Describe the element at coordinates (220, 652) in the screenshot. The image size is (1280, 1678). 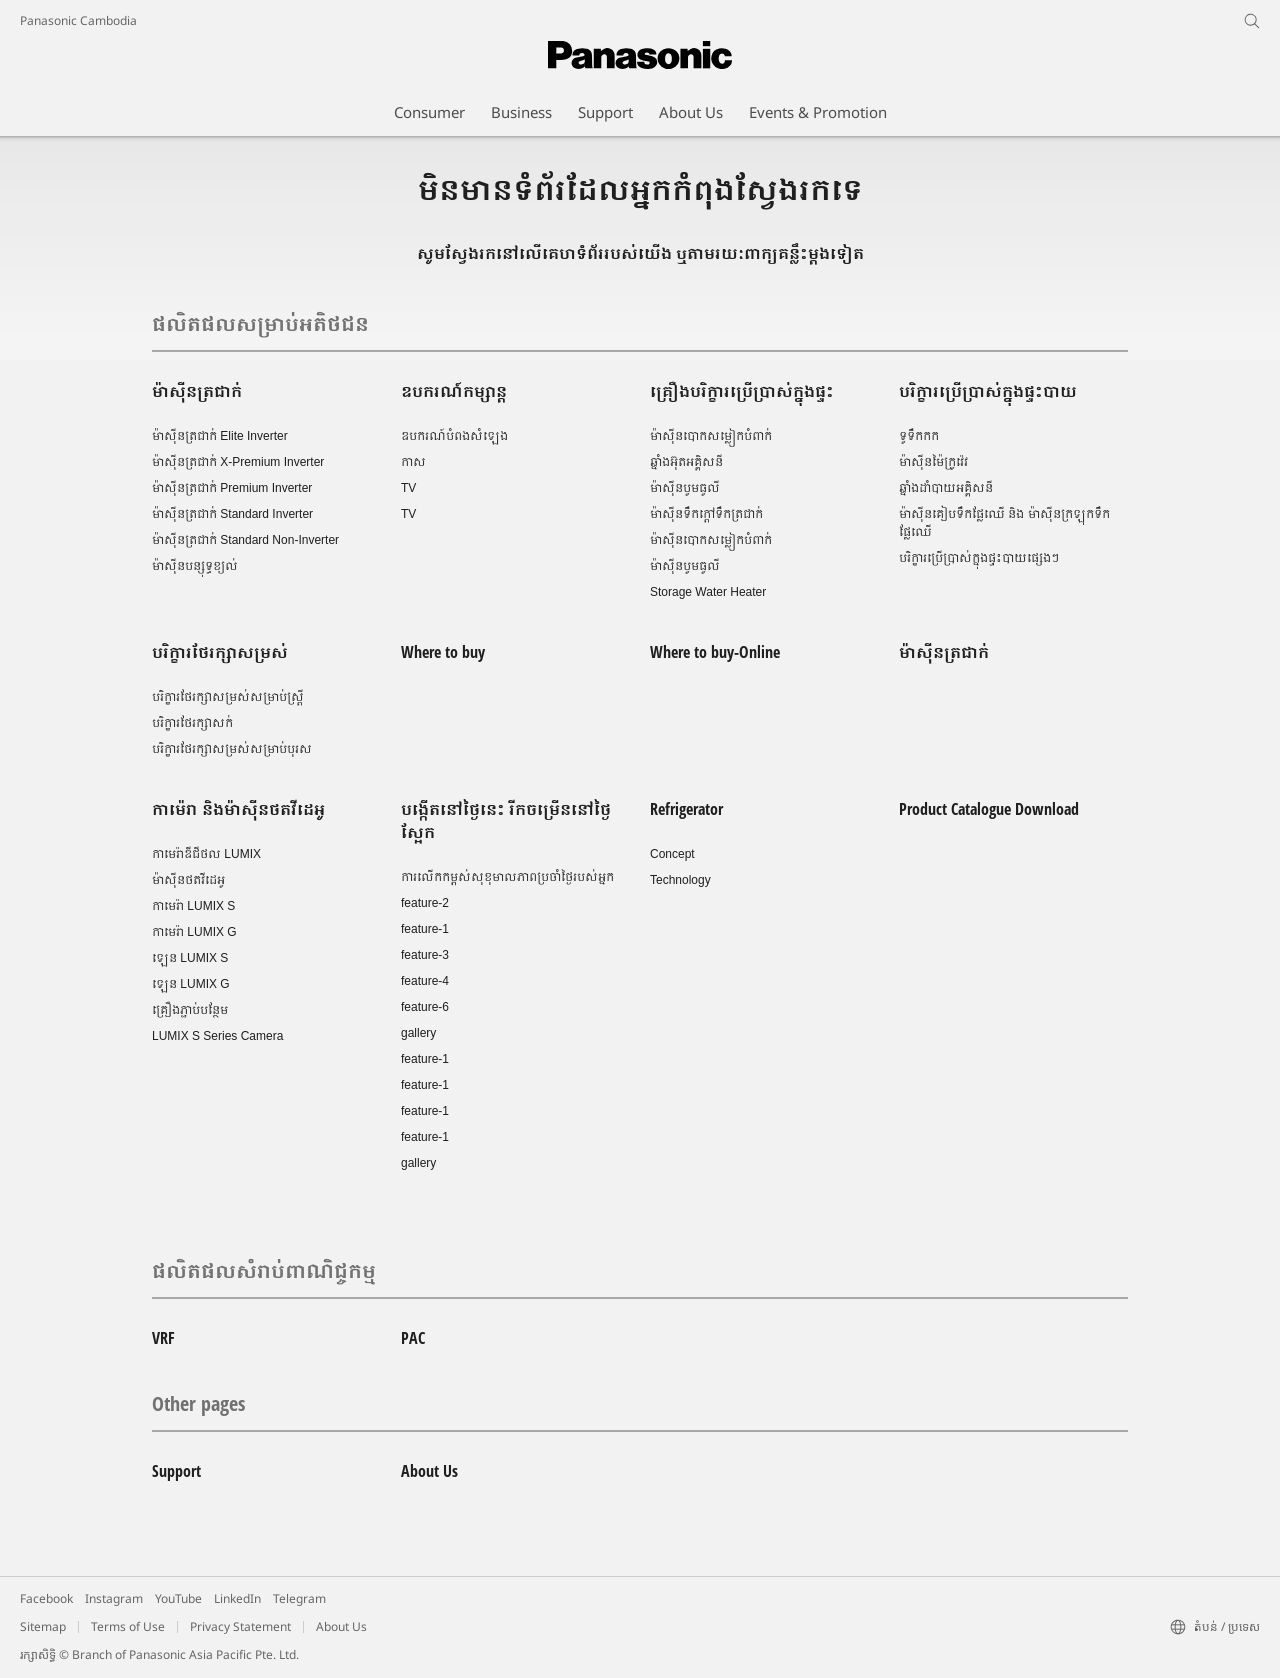
I see `បរិក្ខារថែរក្សាសម្រស់` at that location.